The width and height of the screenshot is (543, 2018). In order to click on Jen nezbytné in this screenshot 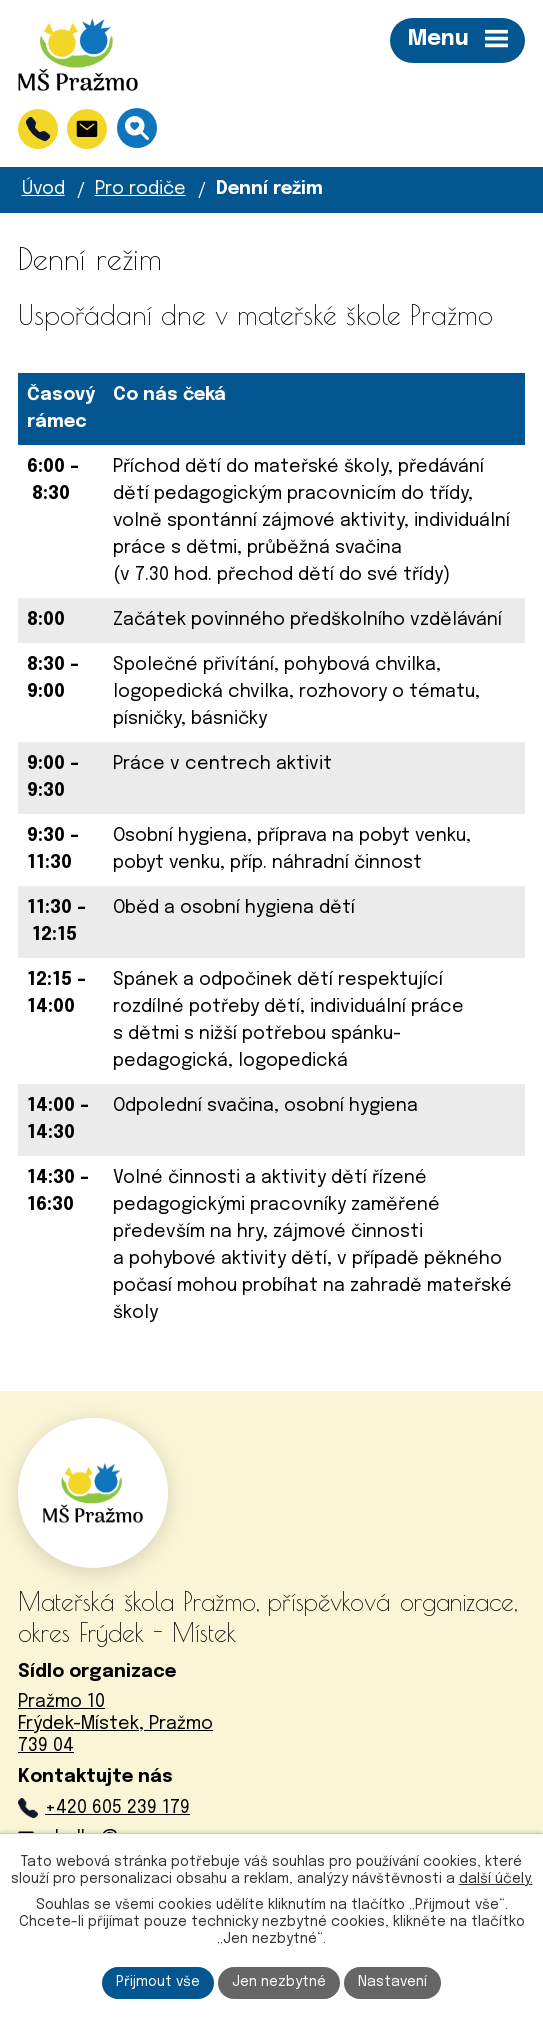, I will do `click(279, 1982)`.